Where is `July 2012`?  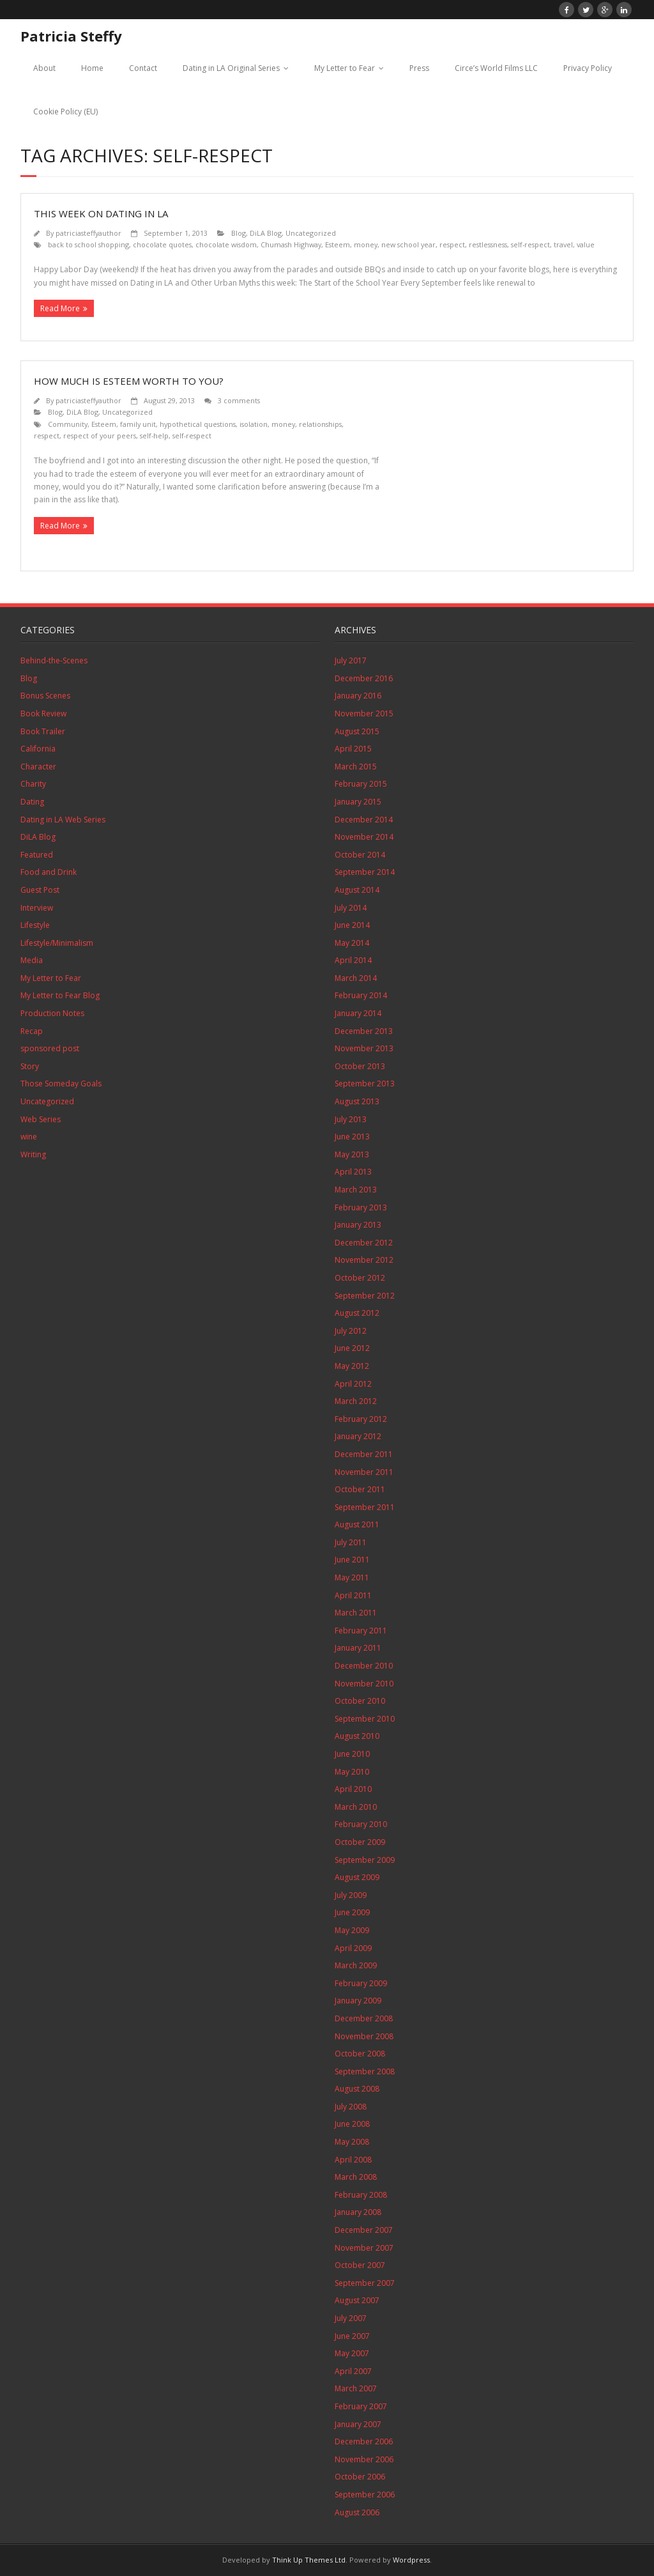
July 2012 is located at coordinates (351, 1330).